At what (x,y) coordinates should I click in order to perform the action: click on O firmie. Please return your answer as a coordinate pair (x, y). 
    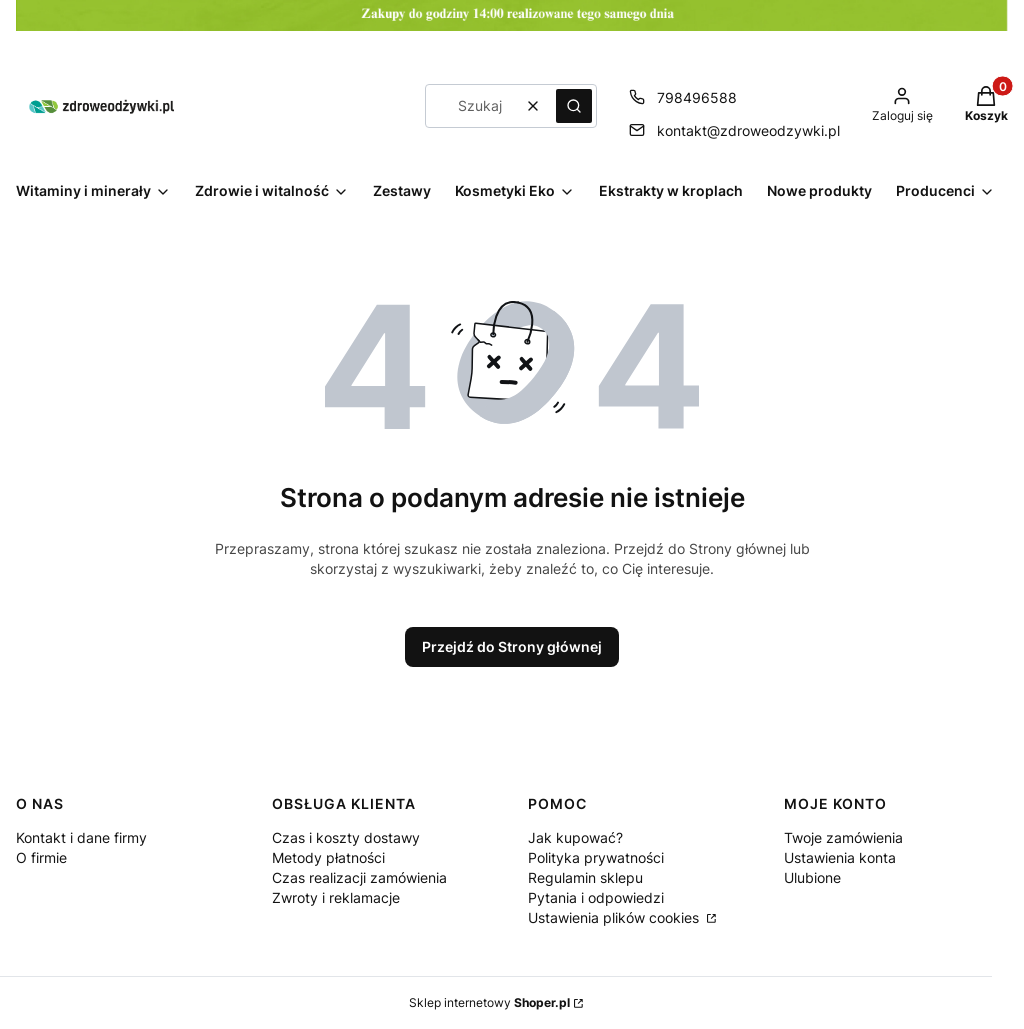
    Looking at the image, I should click on (41, 857).